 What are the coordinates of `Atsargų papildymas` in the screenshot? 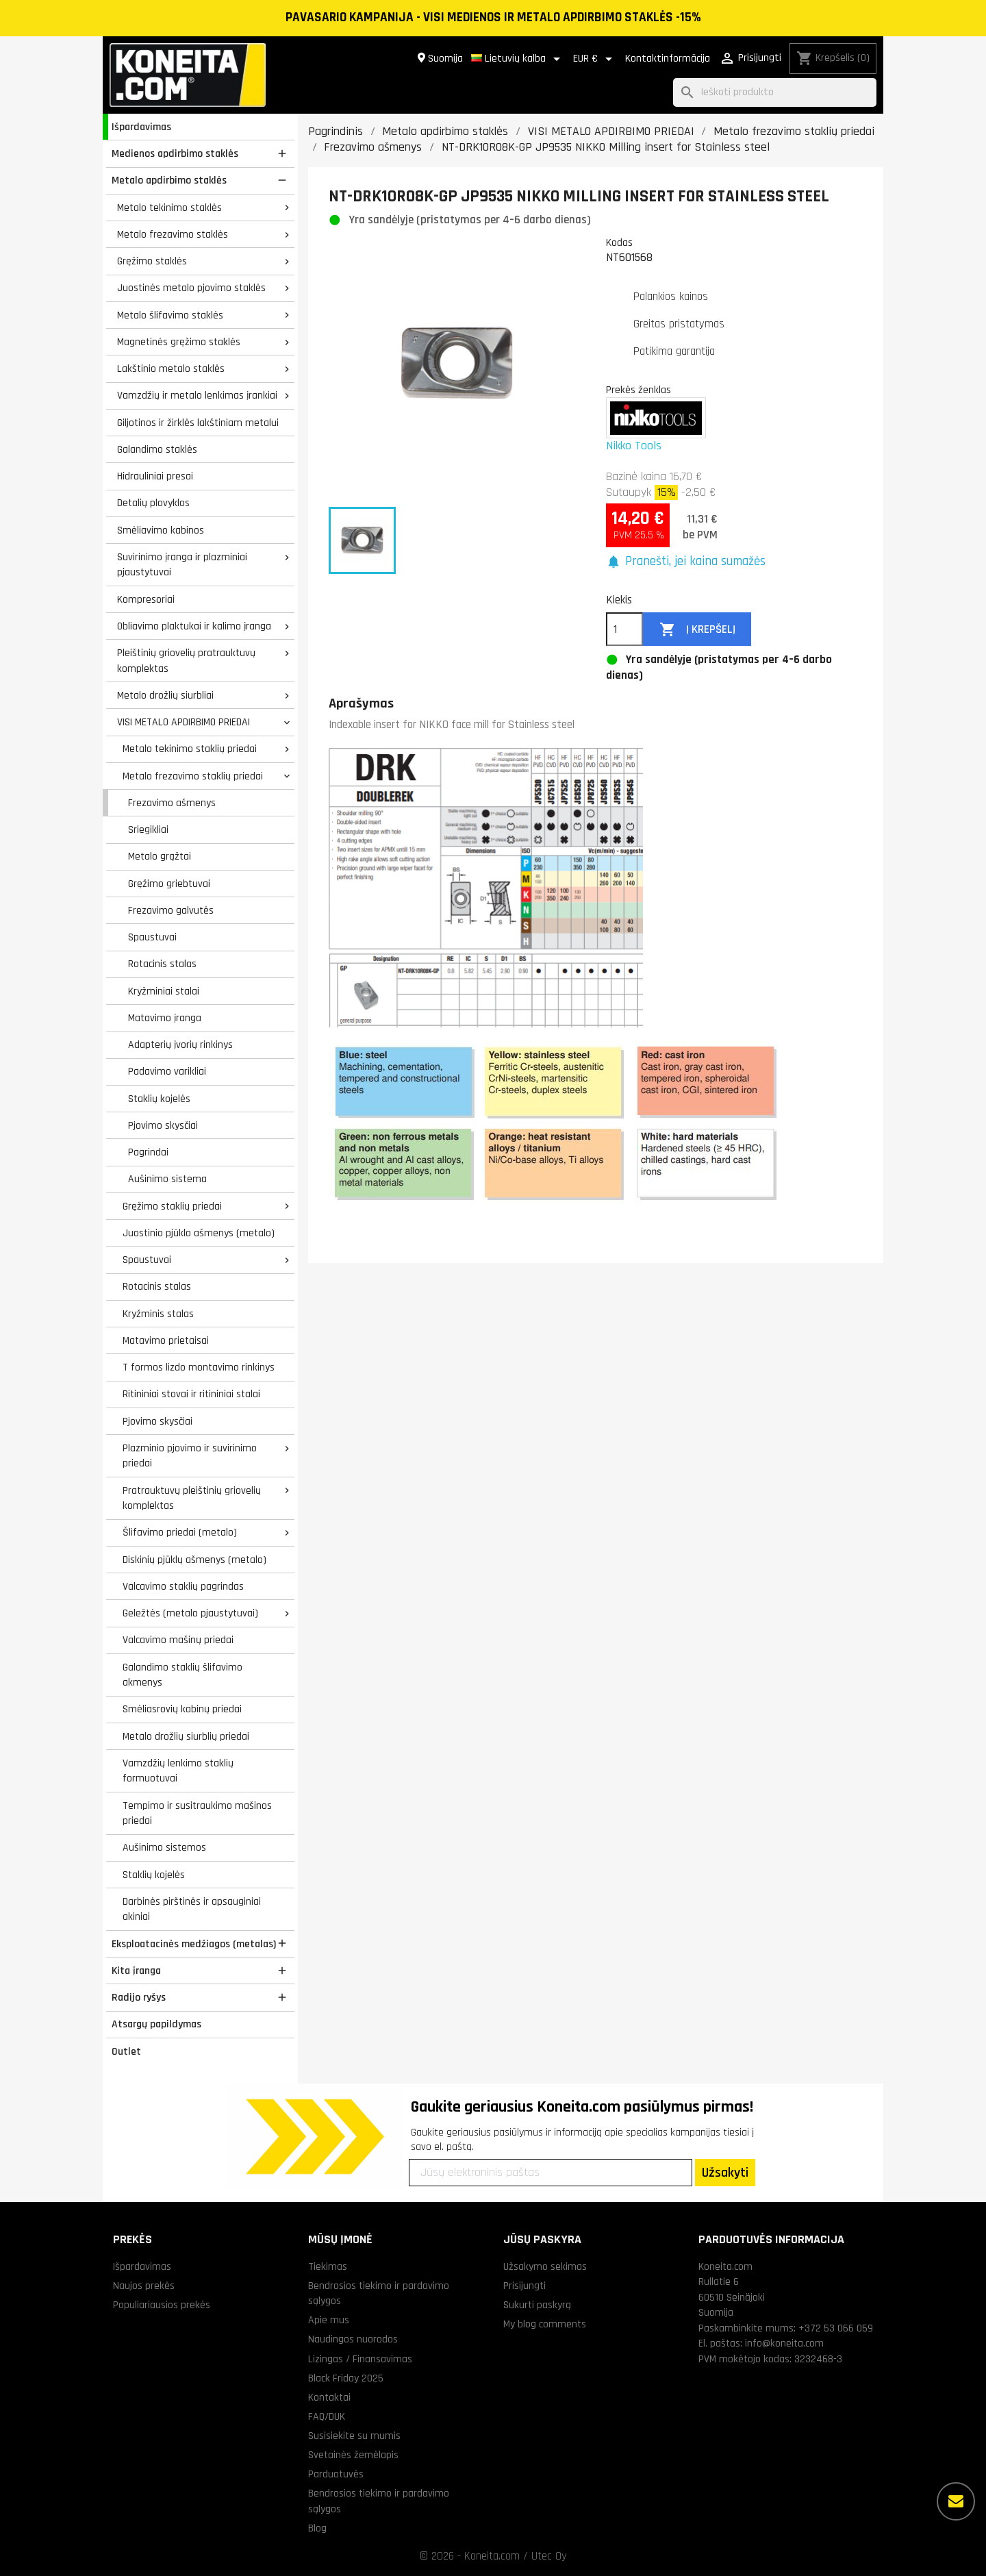 It's located at (156, 2024).